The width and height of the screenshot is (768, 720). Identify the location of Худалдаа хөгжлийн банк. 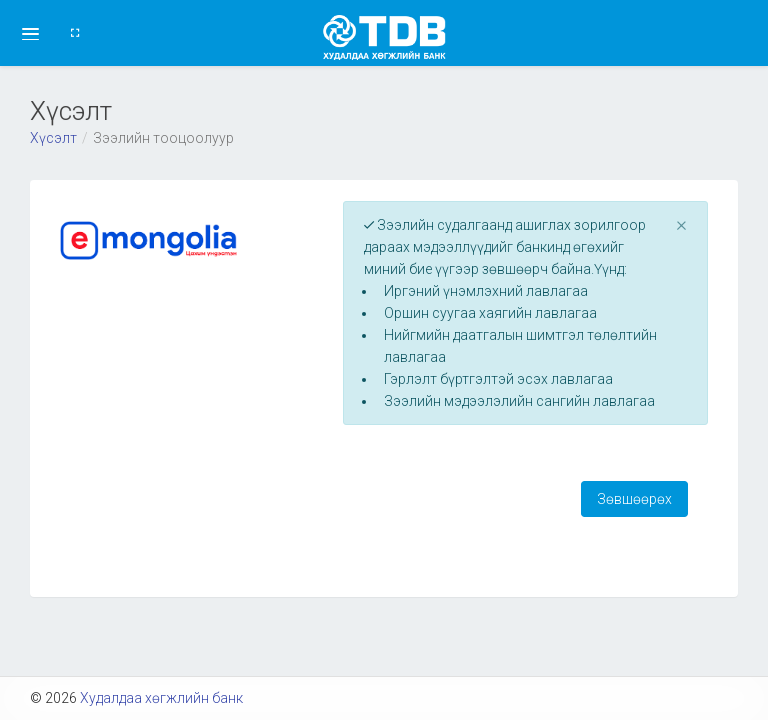
(161, 698).